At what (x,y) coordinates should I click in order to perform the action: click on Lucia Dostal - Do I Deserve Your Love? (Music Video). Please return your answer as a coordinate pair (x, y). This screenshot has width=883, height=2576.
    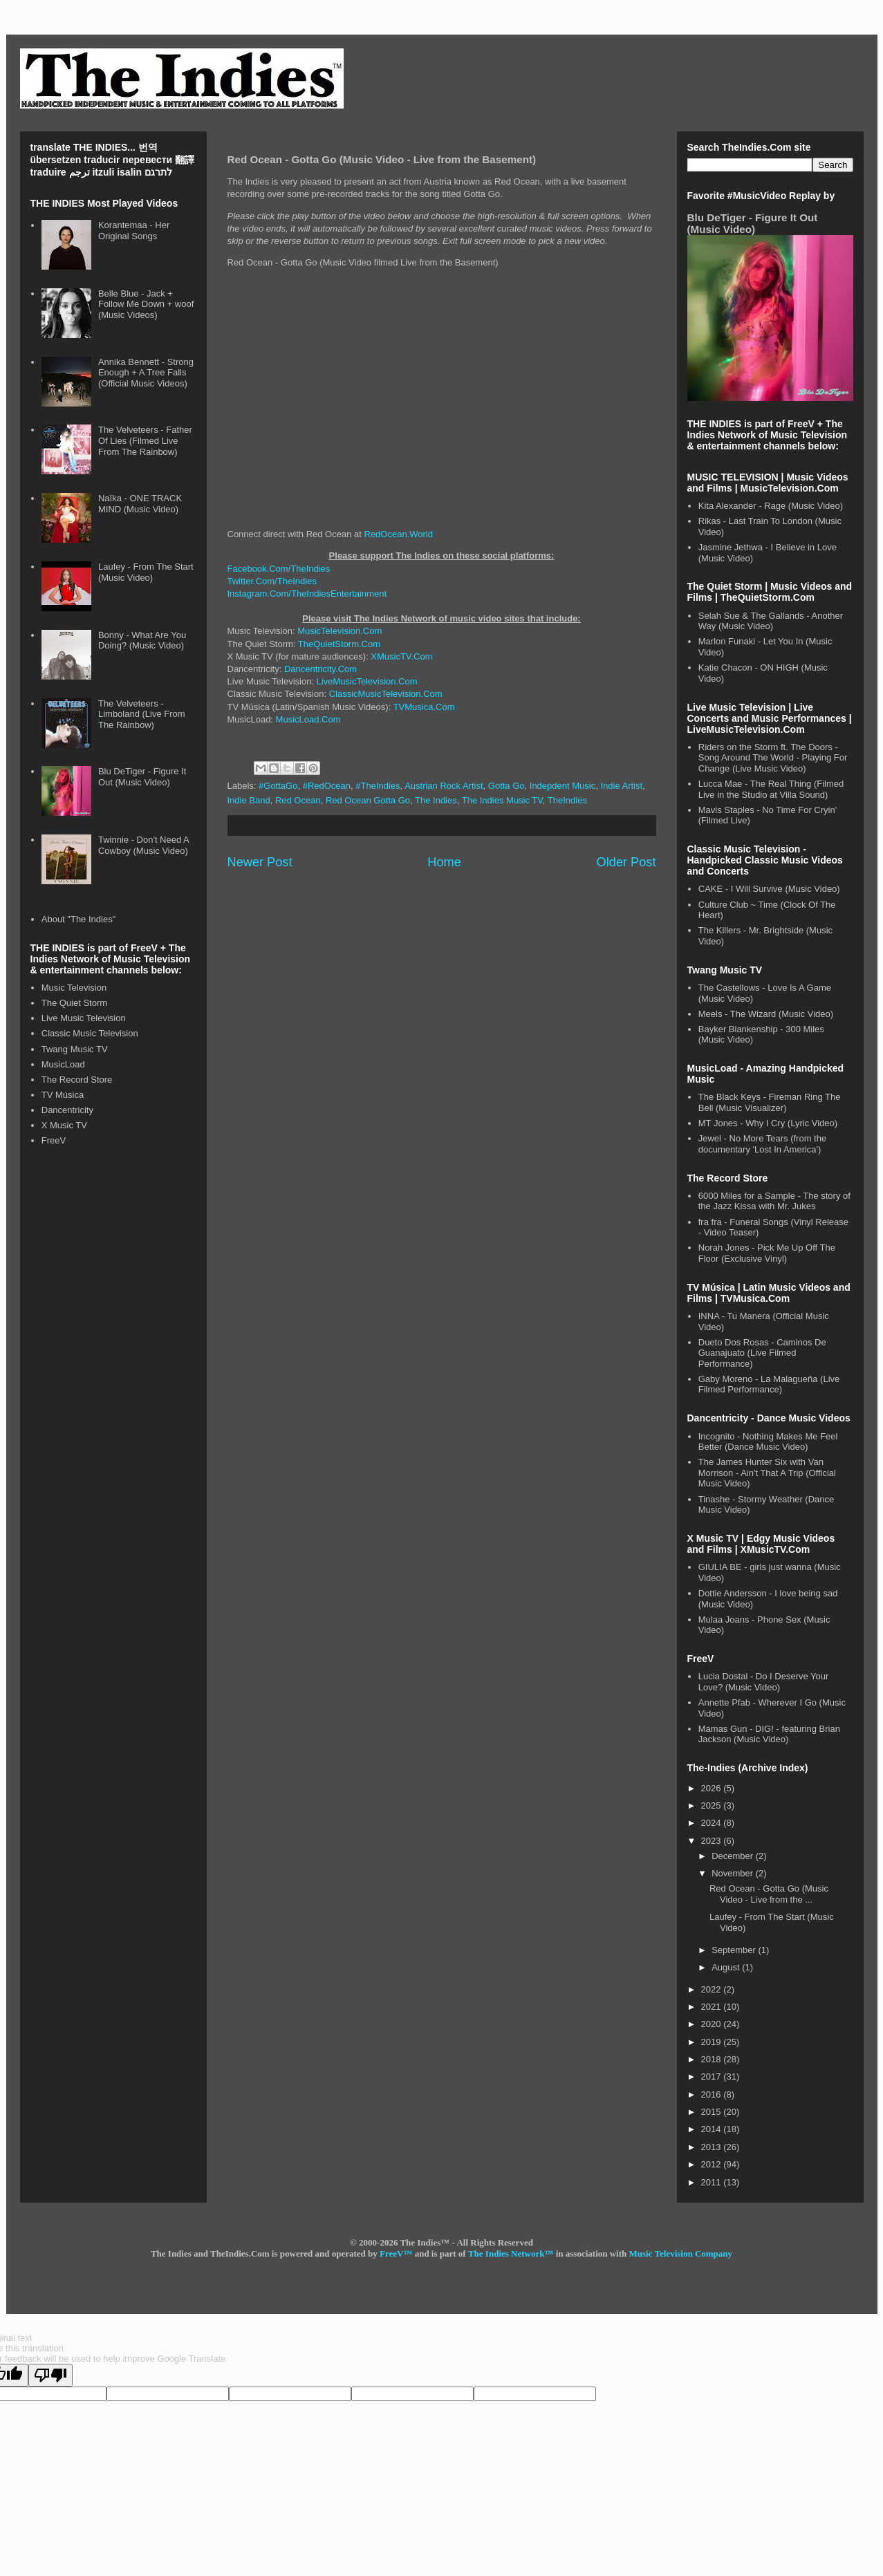
    Looking at the image, I should click on (763, 1681).